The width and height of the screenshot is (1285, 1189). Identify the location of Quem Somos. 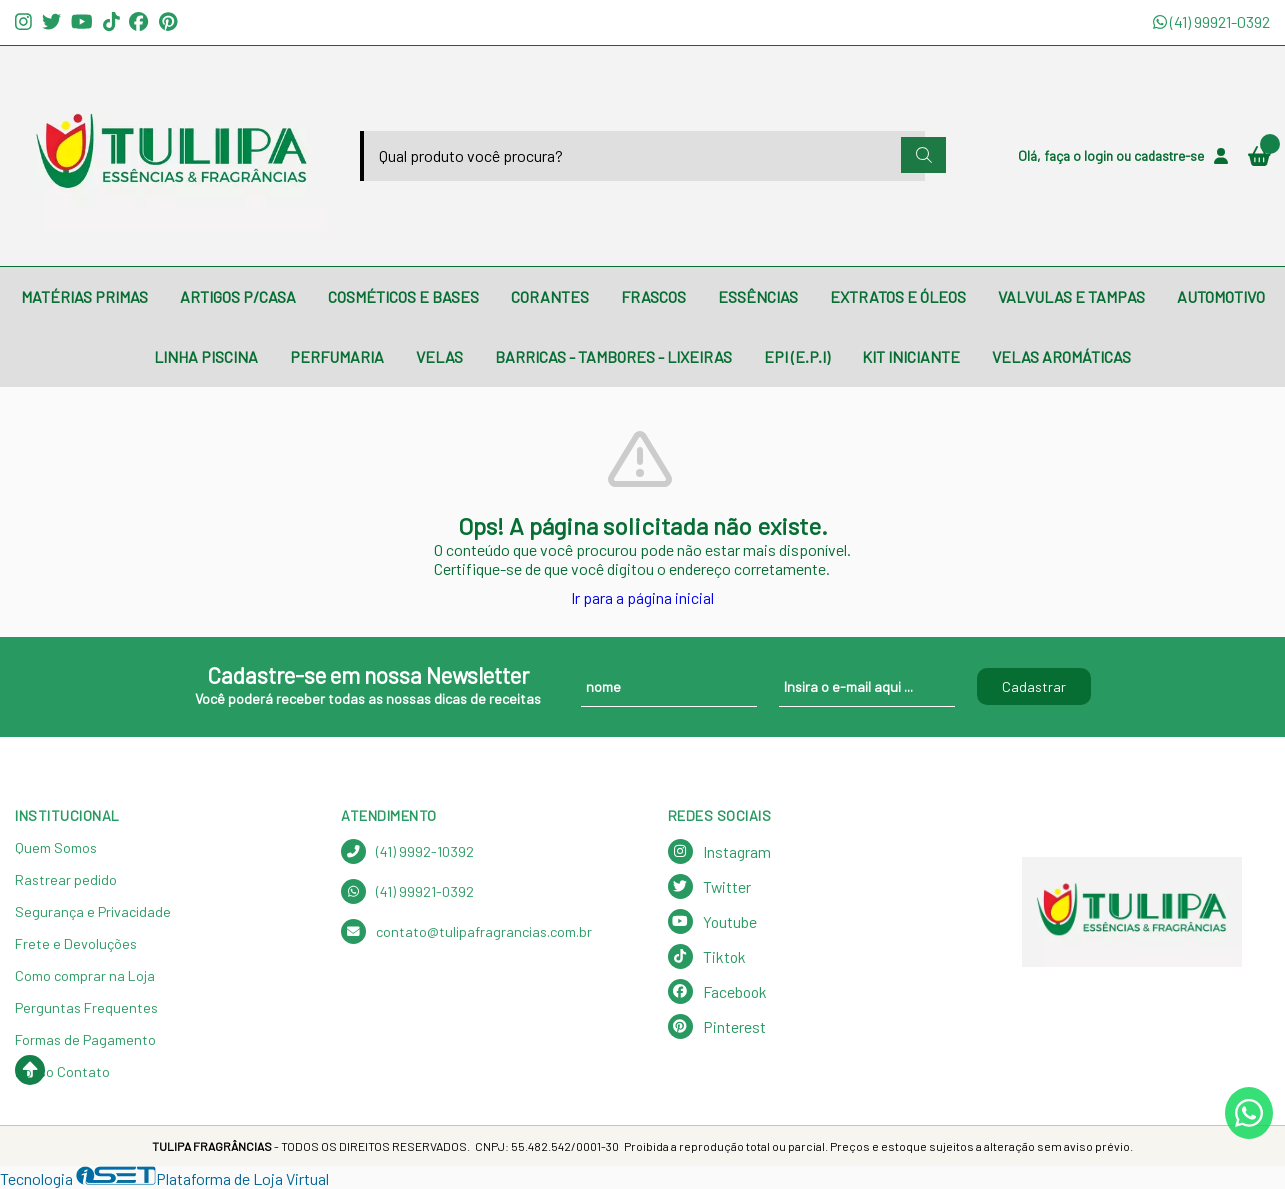
(56, 847).